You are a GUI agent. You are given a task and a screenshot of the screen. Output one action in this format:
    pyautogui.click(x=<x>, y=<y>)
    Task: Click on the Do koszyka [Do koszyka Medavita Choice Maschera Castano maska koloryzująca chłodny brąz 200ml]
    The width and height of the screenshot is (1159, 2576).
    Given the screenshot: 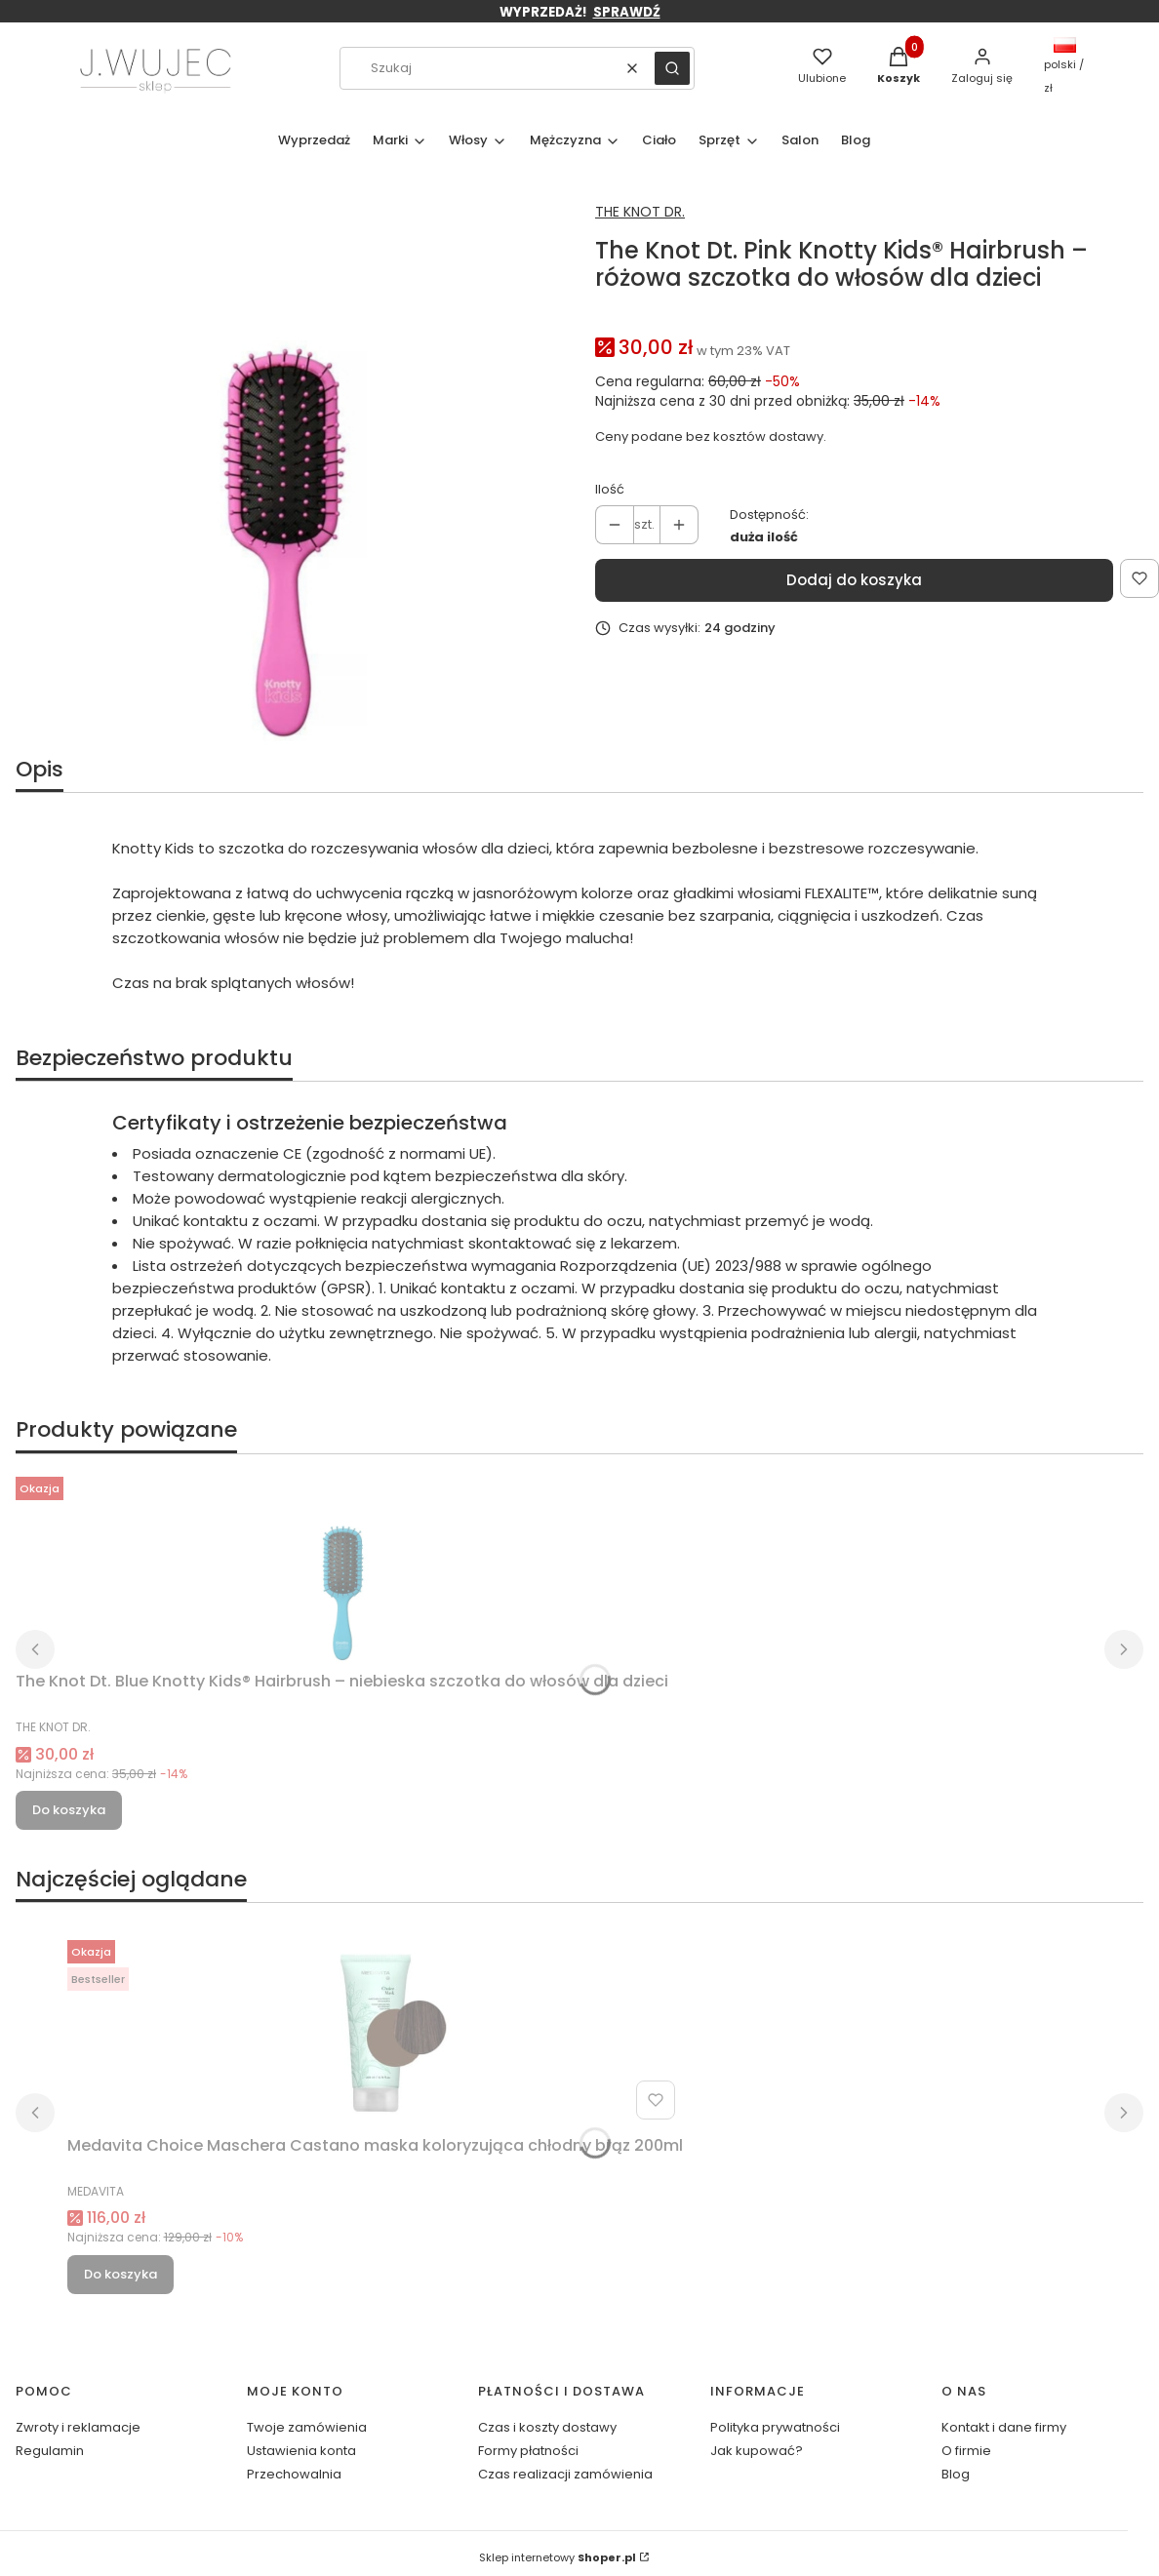 What is the action you would take?
    pyautogui.click(x=120, y=2274)
    